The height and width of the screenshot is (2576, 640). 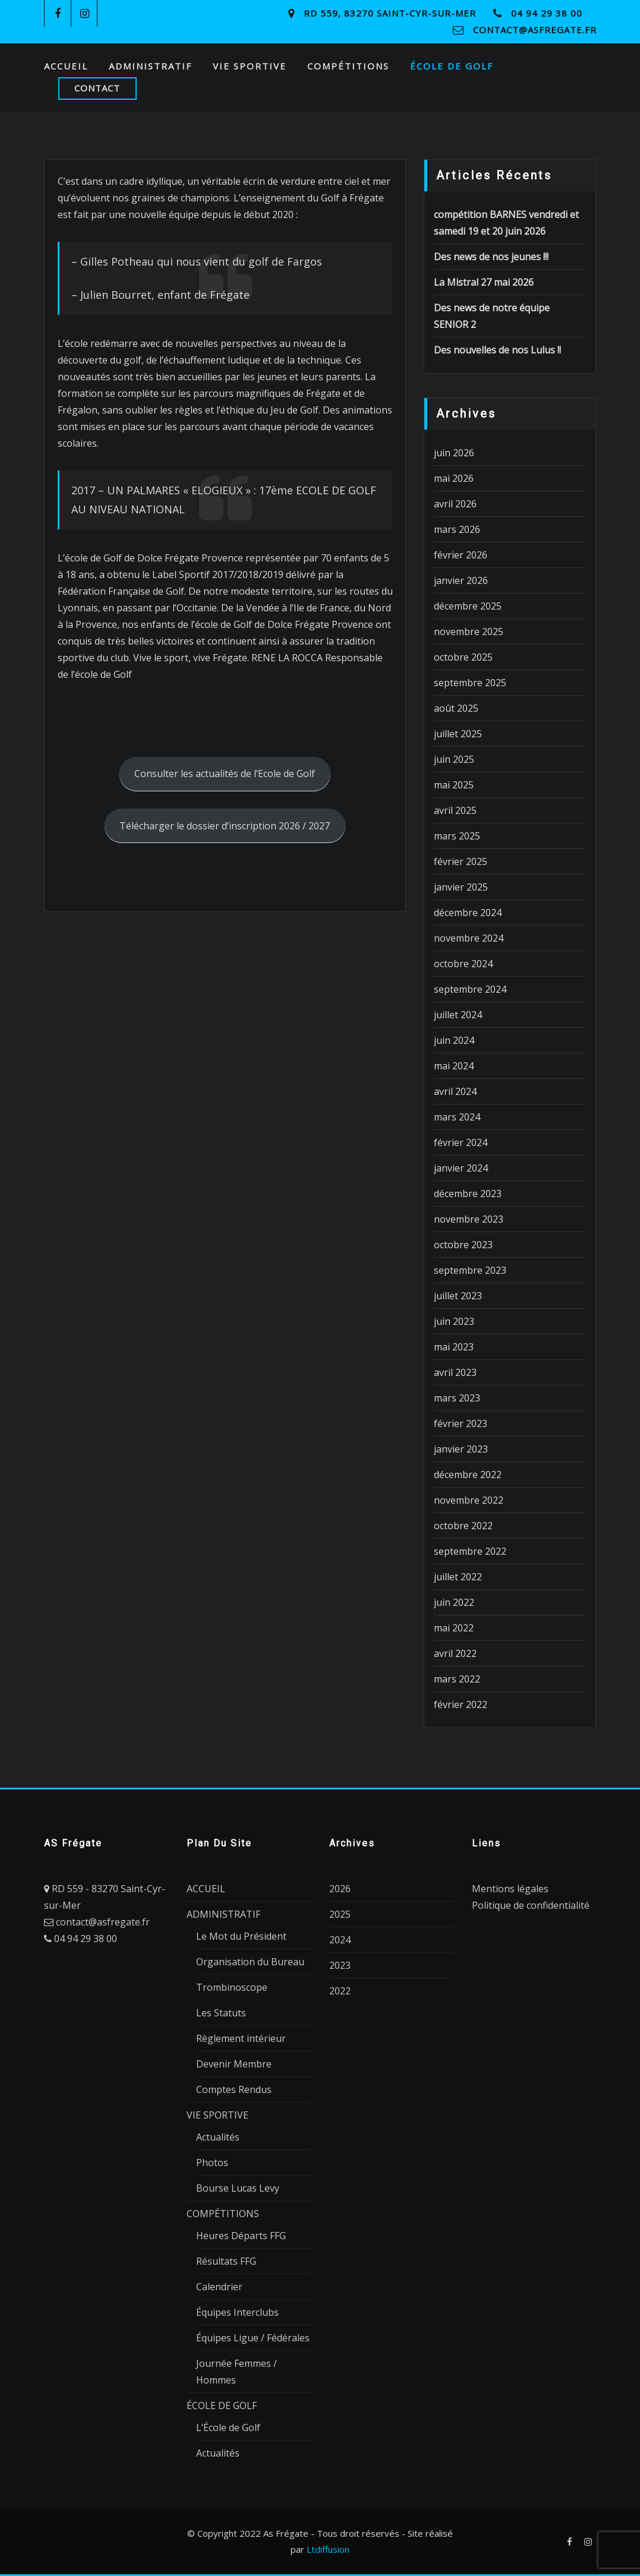 What do you see at coordinates (457, 1397) in the screenshot?
I see `mars 2023` at bounding box center [457, 1397].